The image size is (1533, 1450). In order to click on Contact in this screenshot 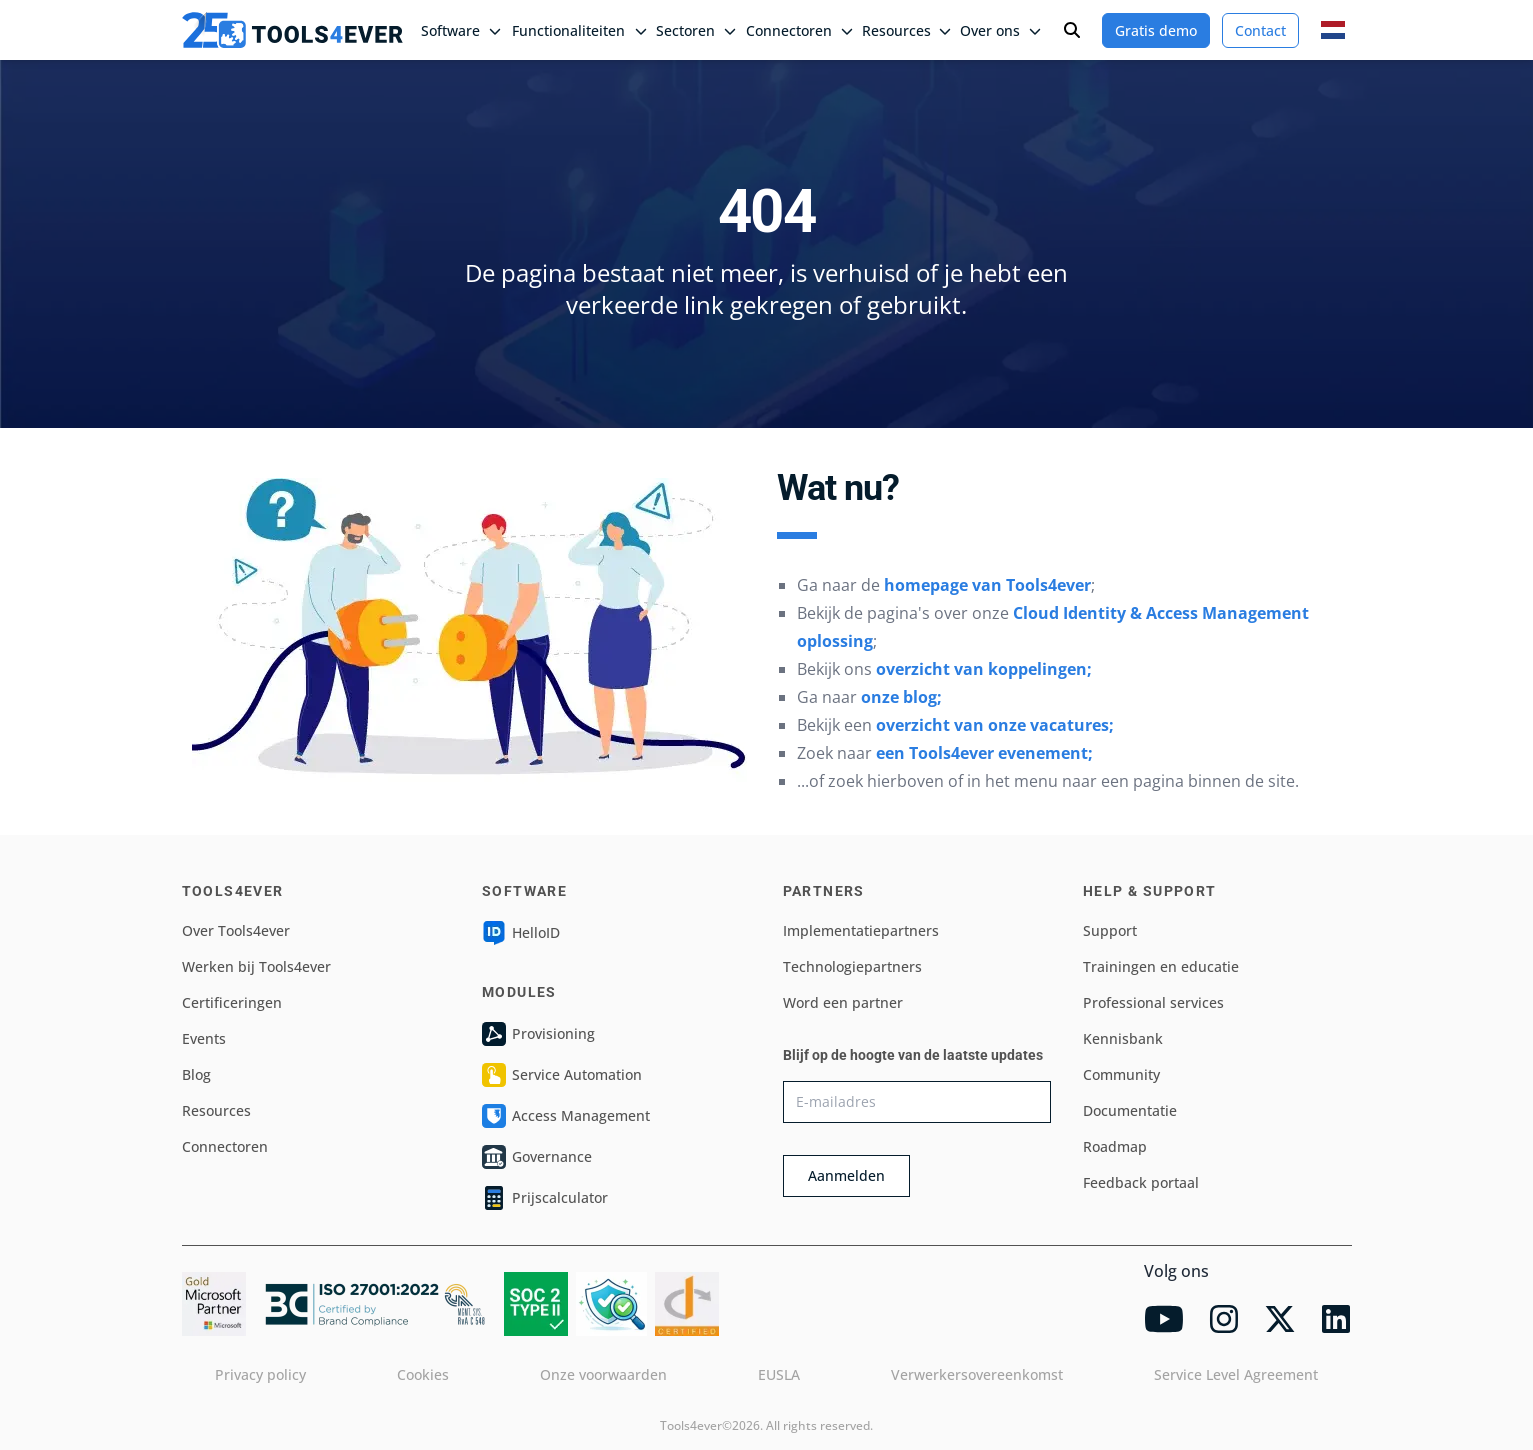, I will do `click(1260, 30)`.